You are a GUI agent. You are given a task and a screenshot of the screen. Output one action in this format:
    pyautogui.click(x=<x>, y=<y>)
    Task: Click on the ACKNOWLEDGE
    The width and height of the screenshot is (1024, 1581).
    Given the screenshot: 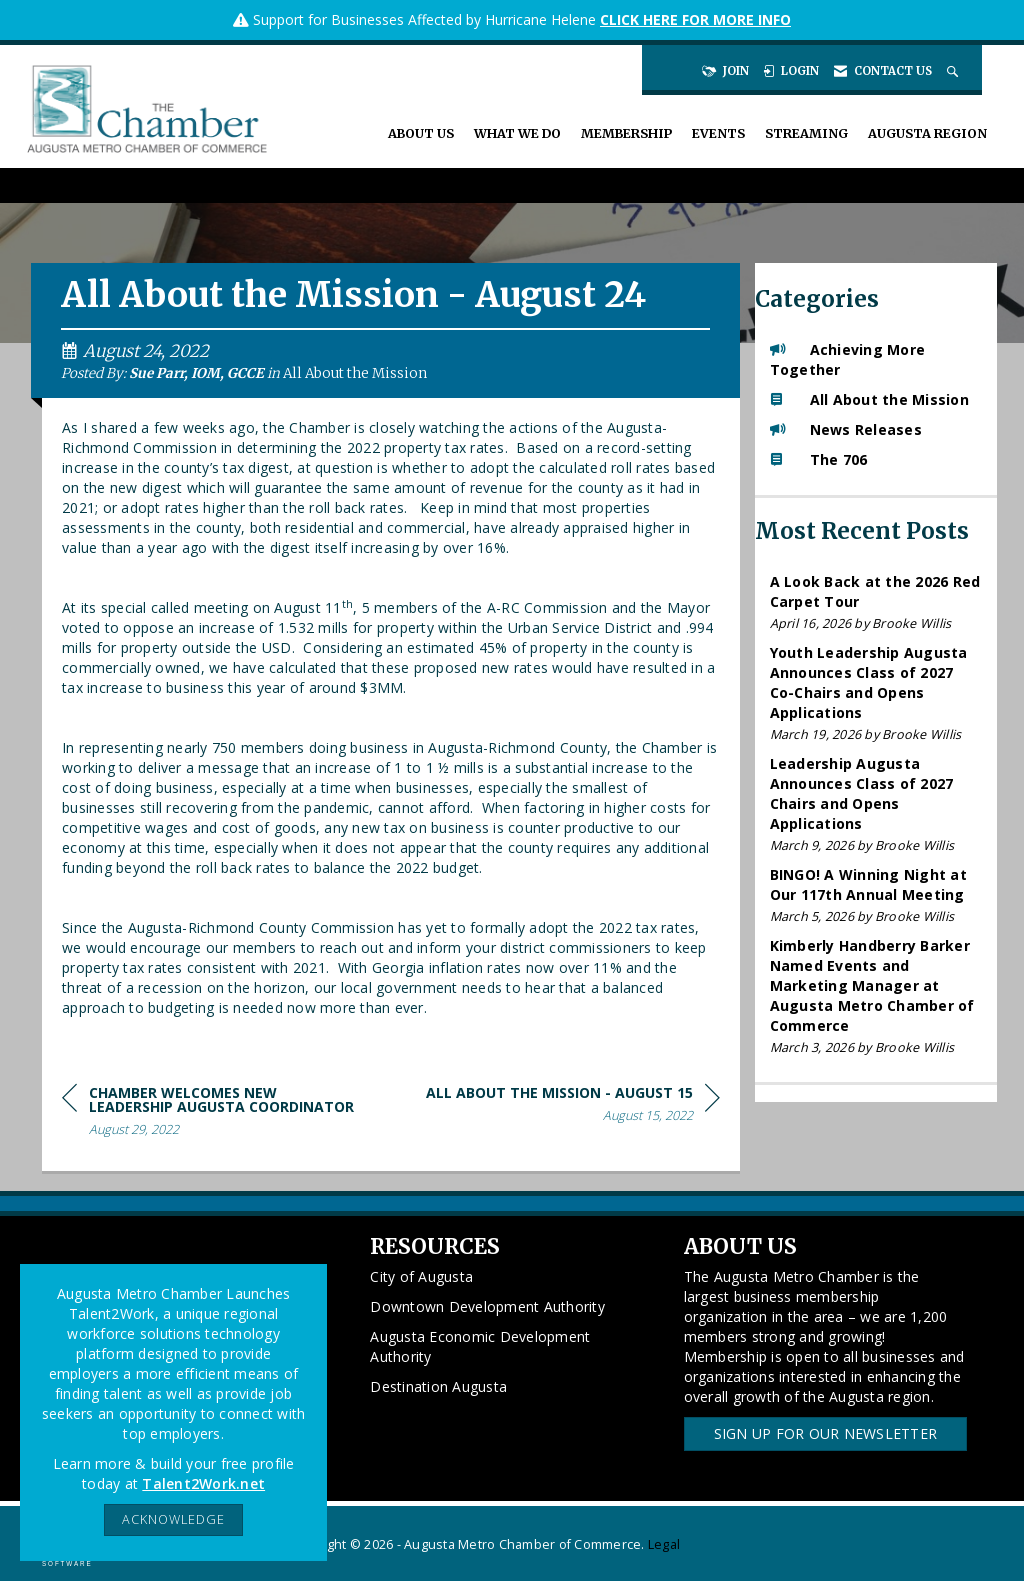 What is the action you would take?
    pyautogui.click(x=173, y=1519)
    